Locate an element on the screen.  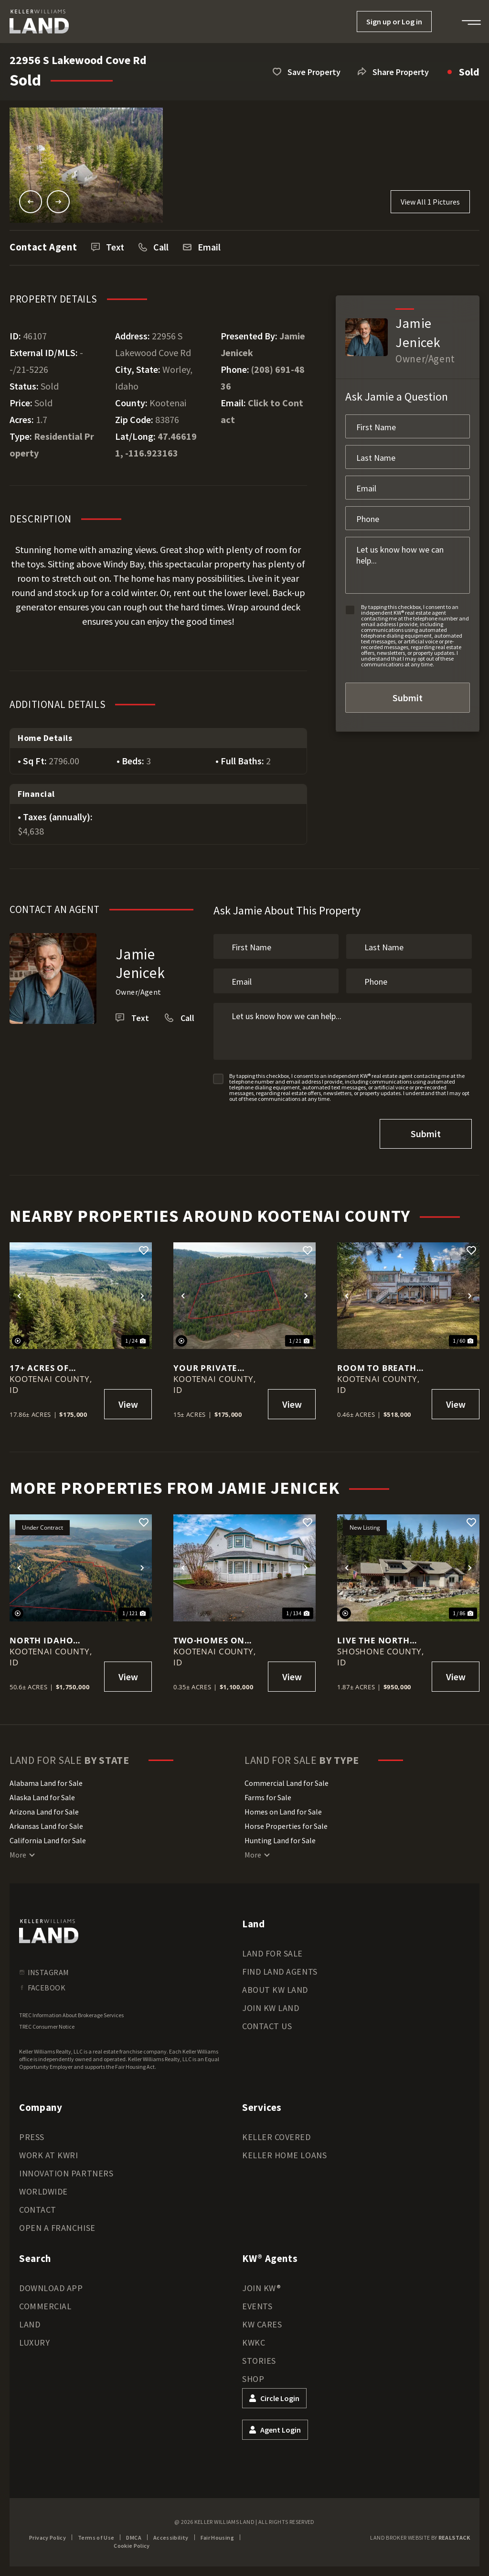
[kwland homepage] is located at coordinates (48, 1931).